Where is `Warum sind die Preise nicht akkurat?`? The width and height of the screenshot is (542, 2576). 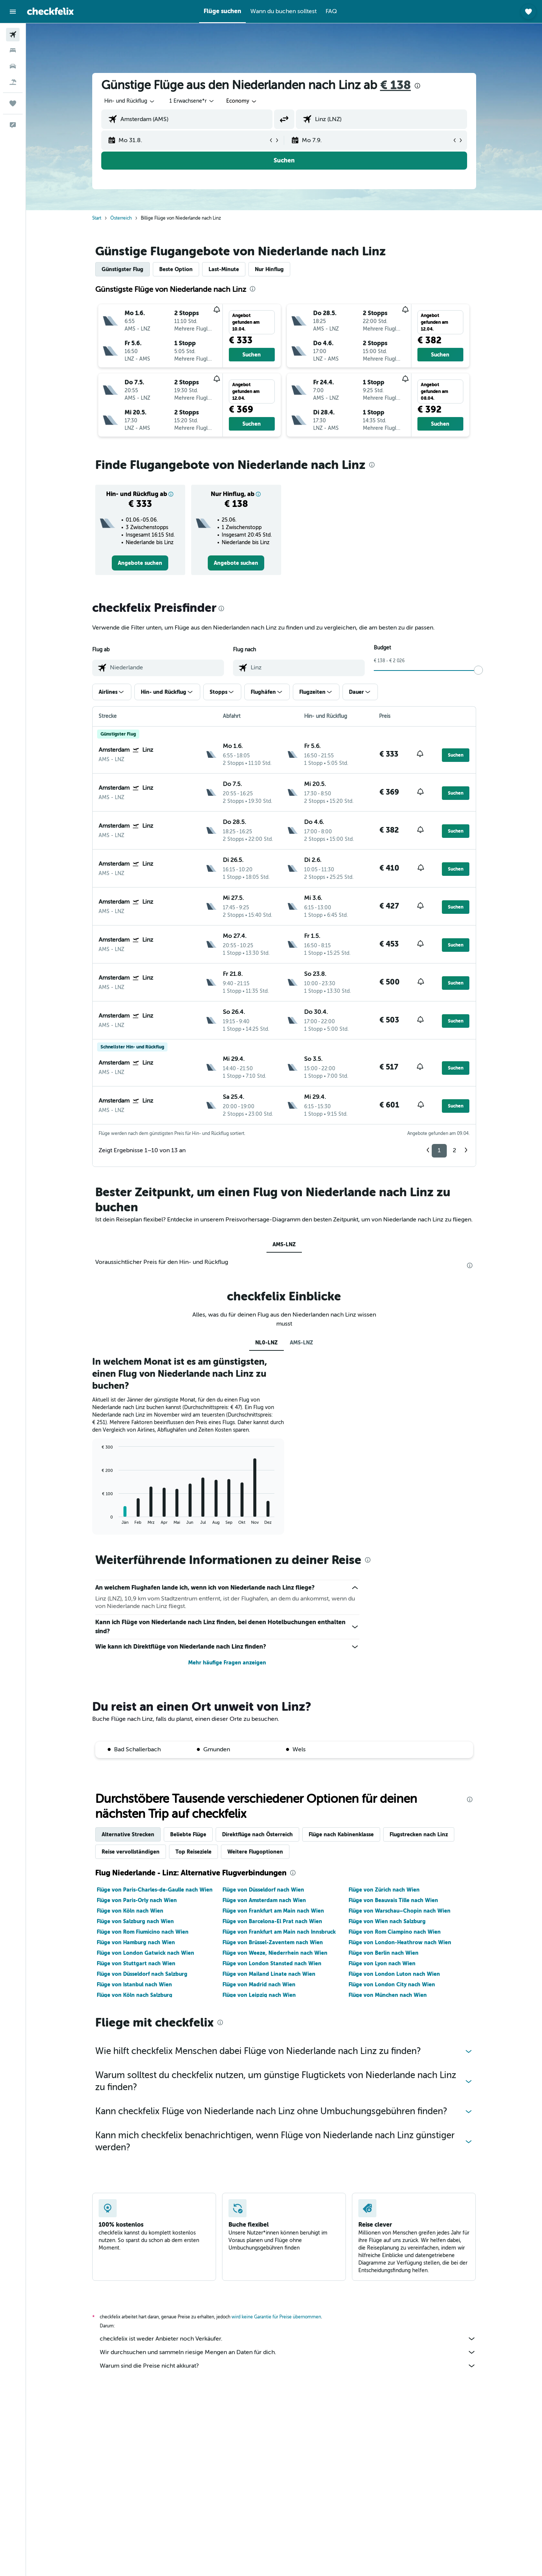 Warum sind die Preise nicht akkurat? is located at coordinates (288, 2365).